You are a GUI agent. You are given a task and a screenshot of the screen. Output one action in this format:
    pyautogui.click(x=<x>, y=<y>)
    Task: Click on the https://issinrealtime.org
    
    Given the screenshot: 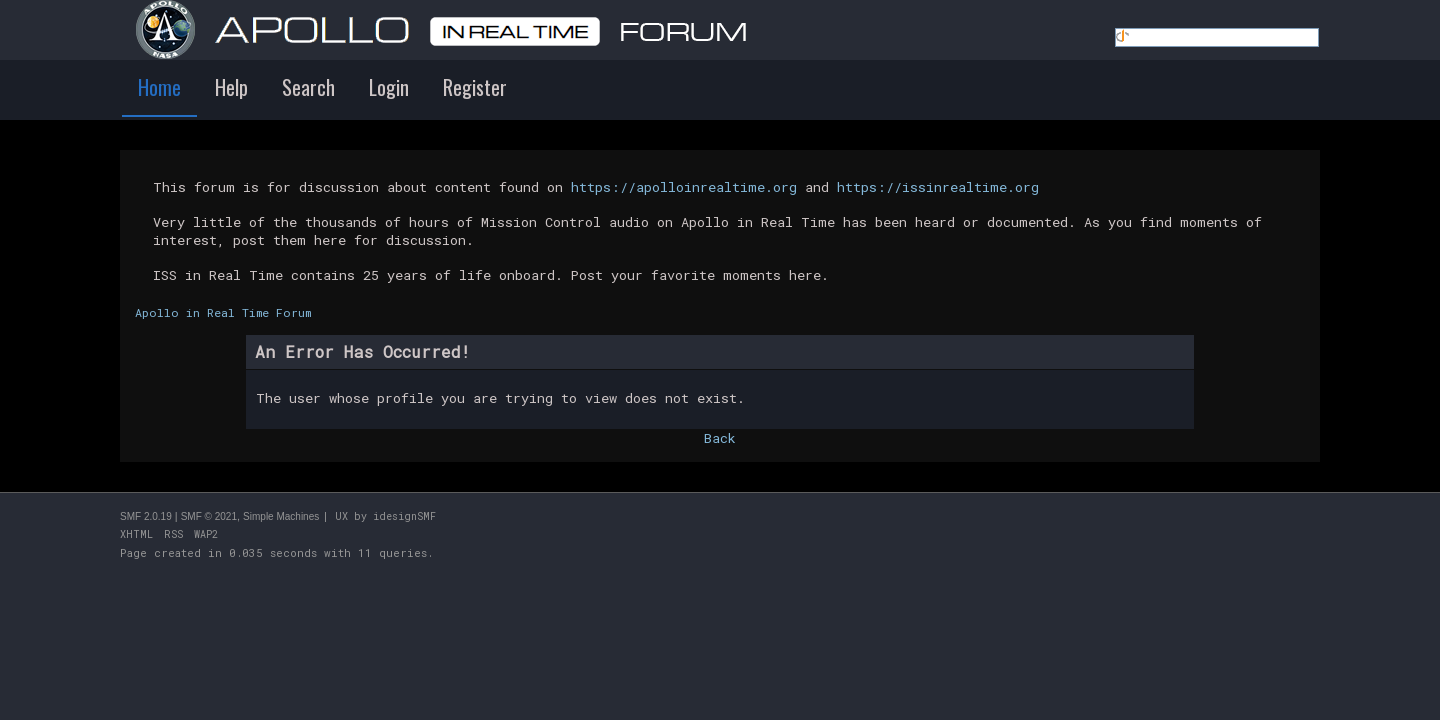 What is the action you would take?
    pyautogui.click(x=938, y=187)
    